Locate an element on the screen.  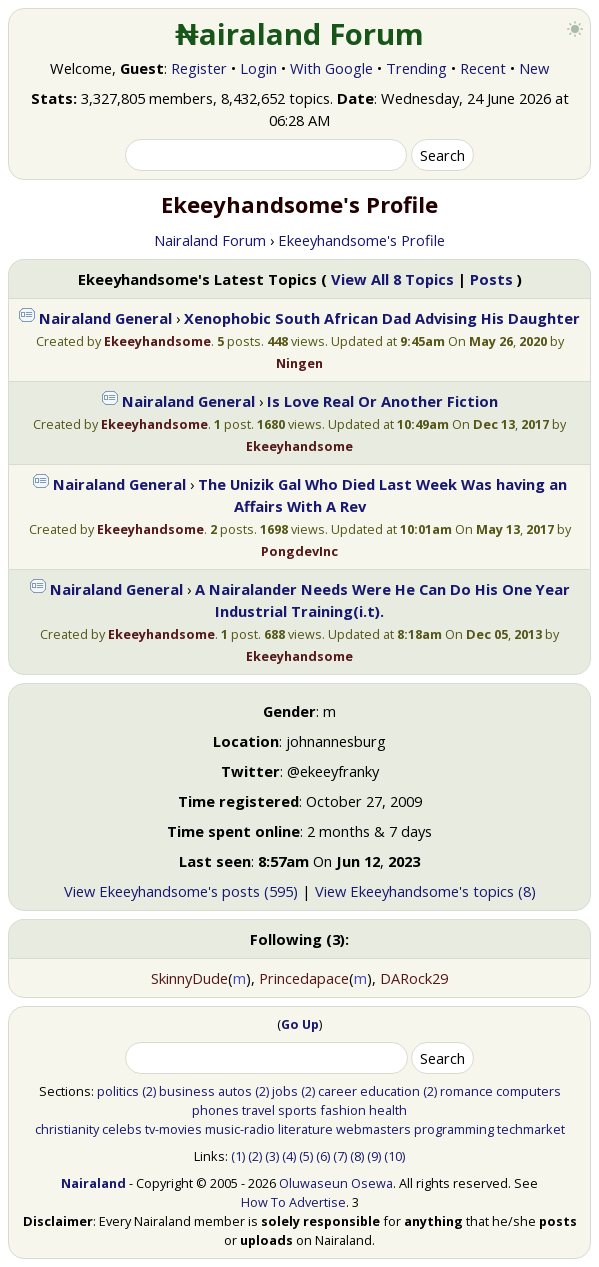
Nairaland is located at coordinates (93, 1183).